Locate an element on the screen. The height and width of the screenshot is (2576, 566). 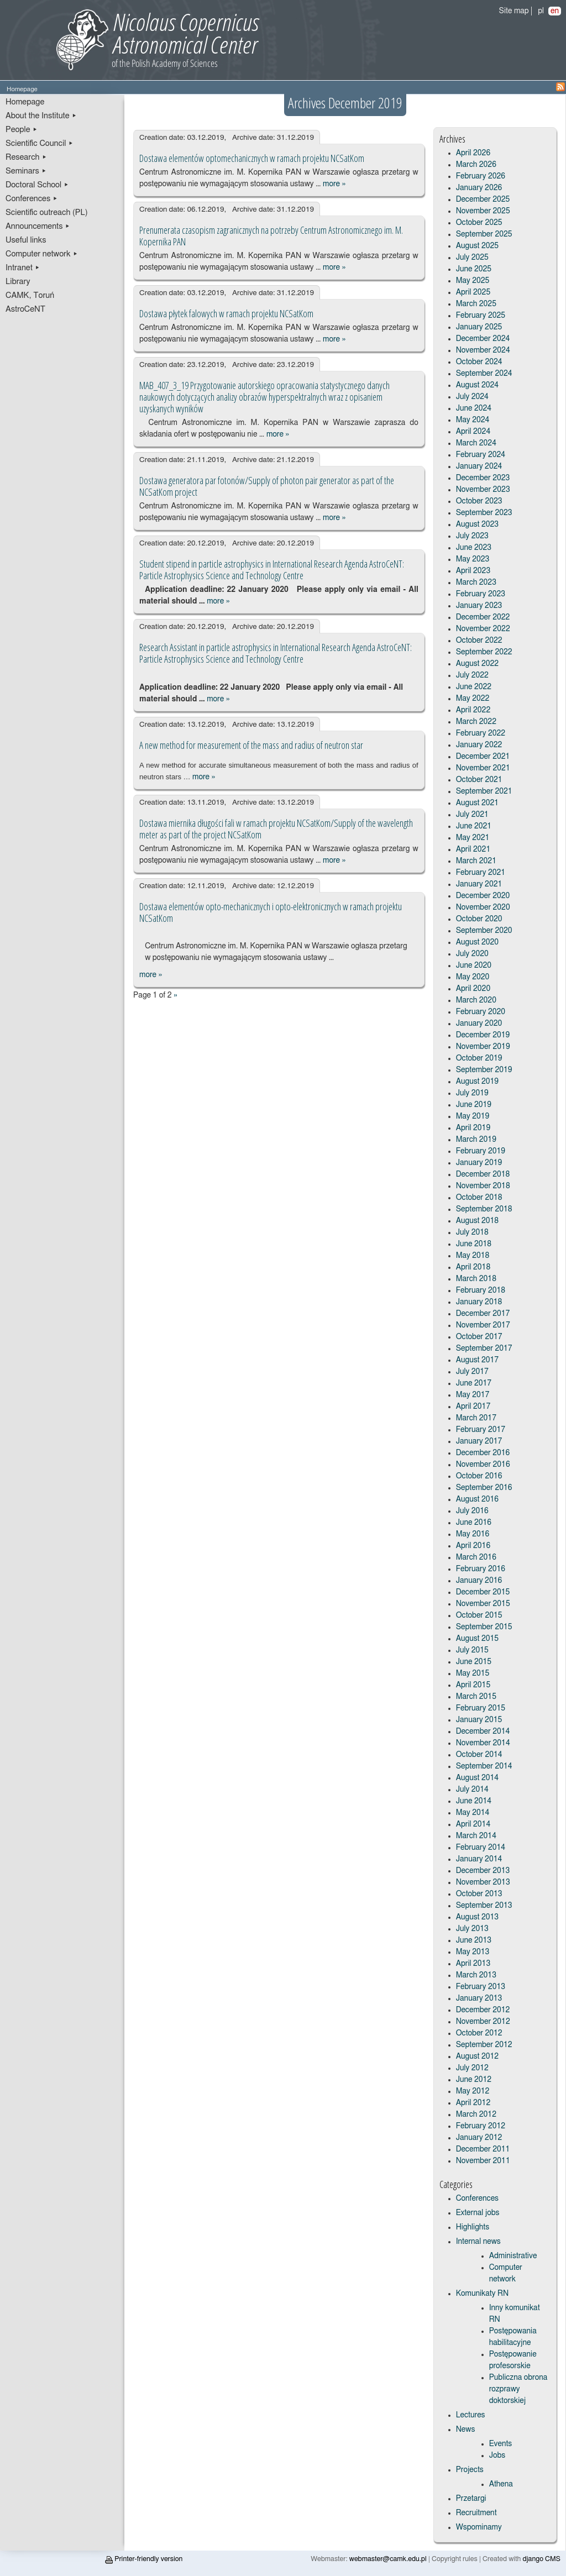
April 2014 is located at coordinates (473, 1824).